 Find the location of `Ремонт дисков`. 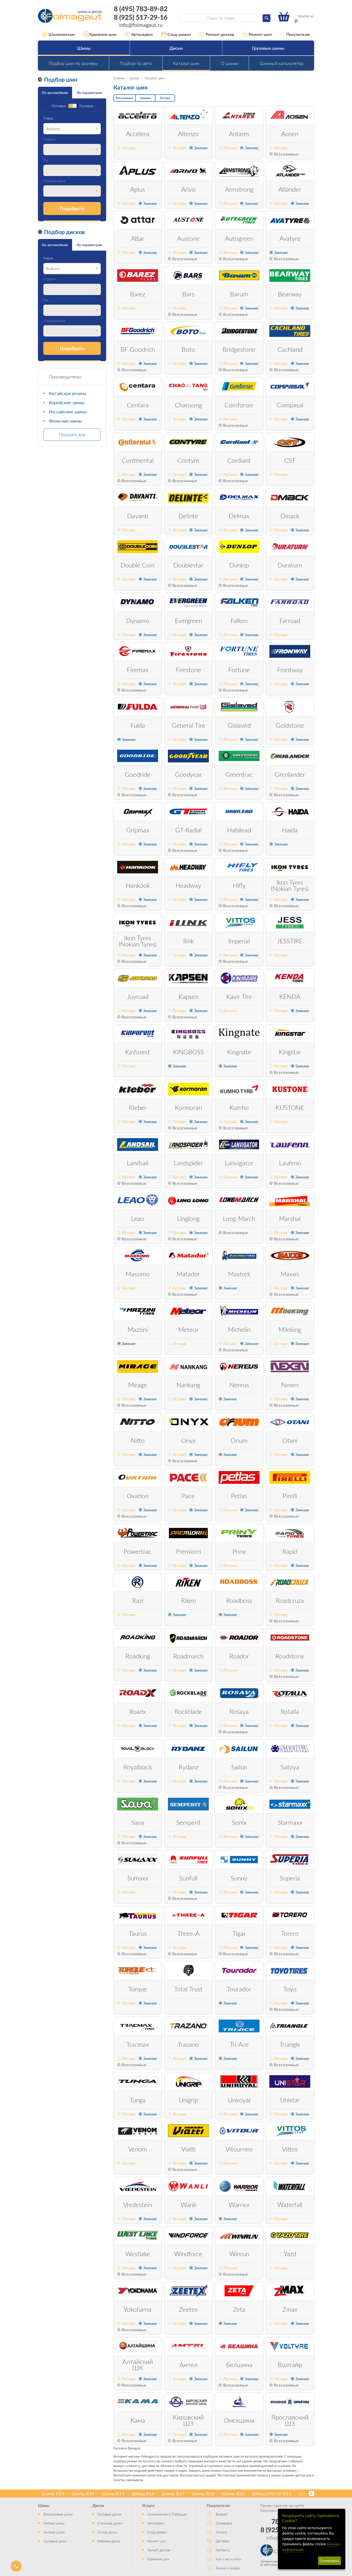

Ремонт дисков is located at coordinates (216, 34).